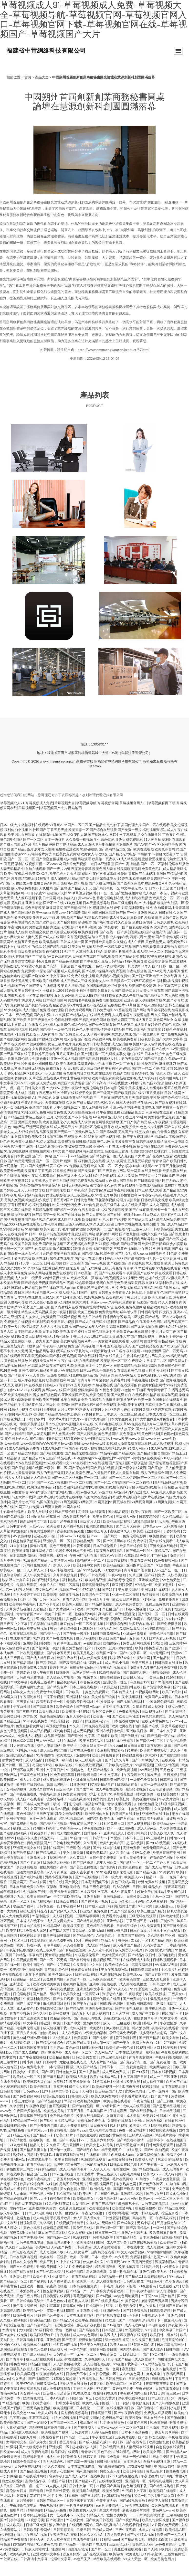 The height and width of the screenshot is (2576, 189). I want to click on 欧洲精品六区, so click(40, 2320).